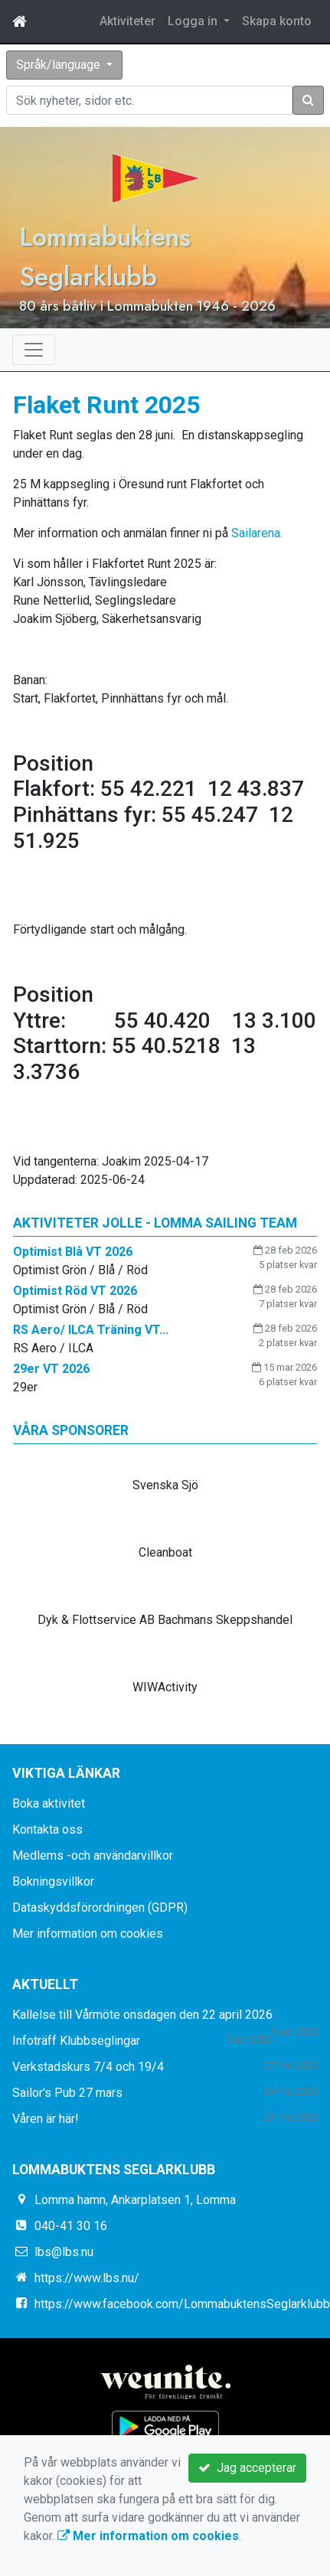  I want to click on Våren är här!, so click(45, 2118).